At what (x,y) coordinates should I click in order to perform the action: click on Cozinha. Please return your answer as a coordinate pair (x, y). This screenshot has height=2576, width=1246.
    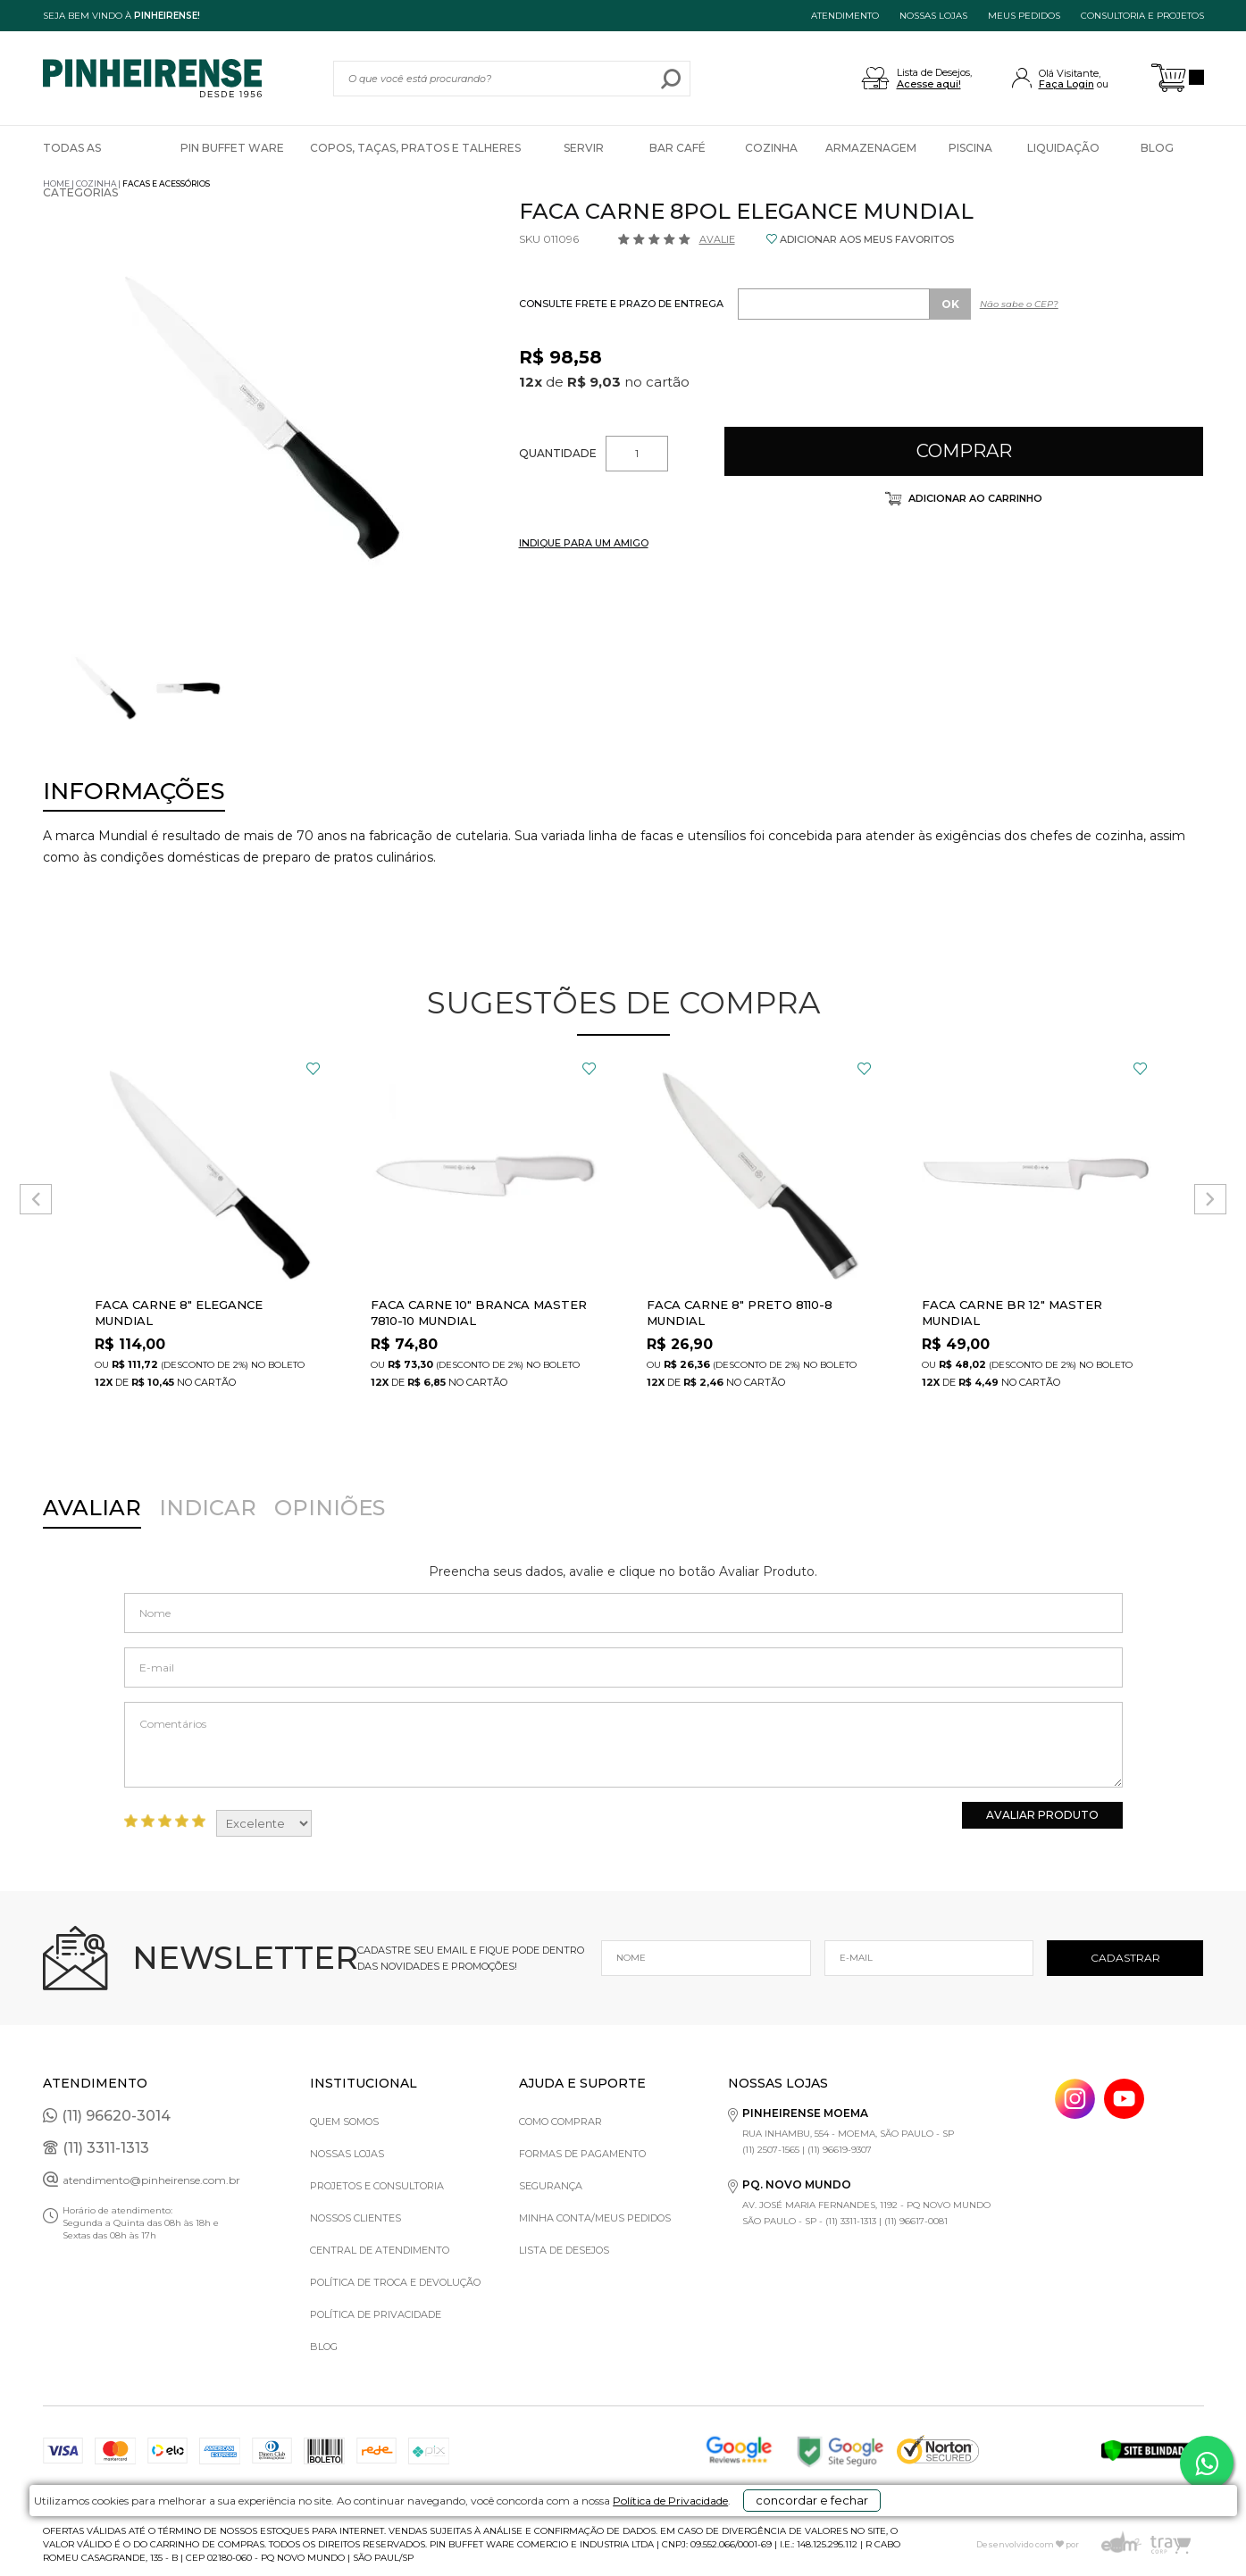
    Looking at the image, I should click on (771, 147).